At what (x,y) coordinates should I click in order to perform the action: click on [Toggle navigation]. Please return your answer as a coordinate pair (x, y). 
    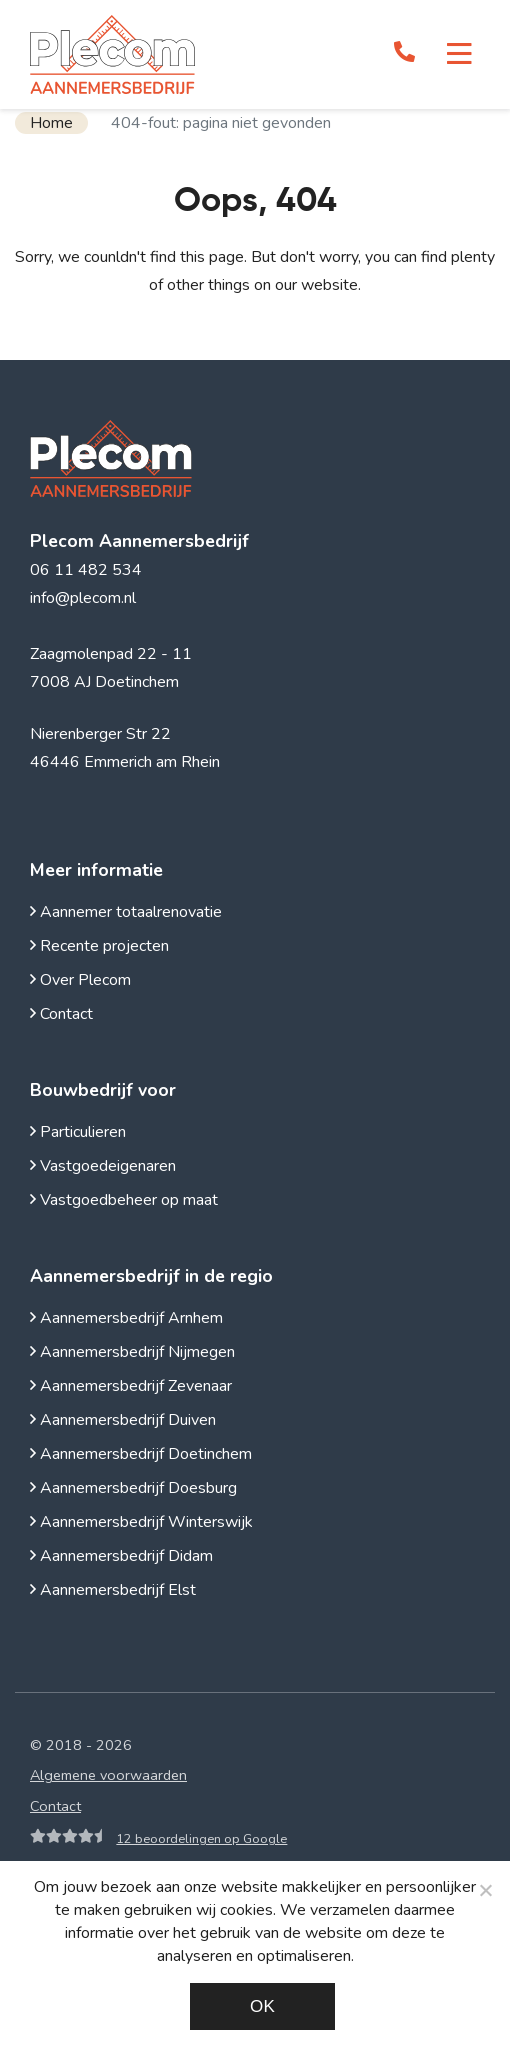
    Looking at the image, I should click on (459, 54).